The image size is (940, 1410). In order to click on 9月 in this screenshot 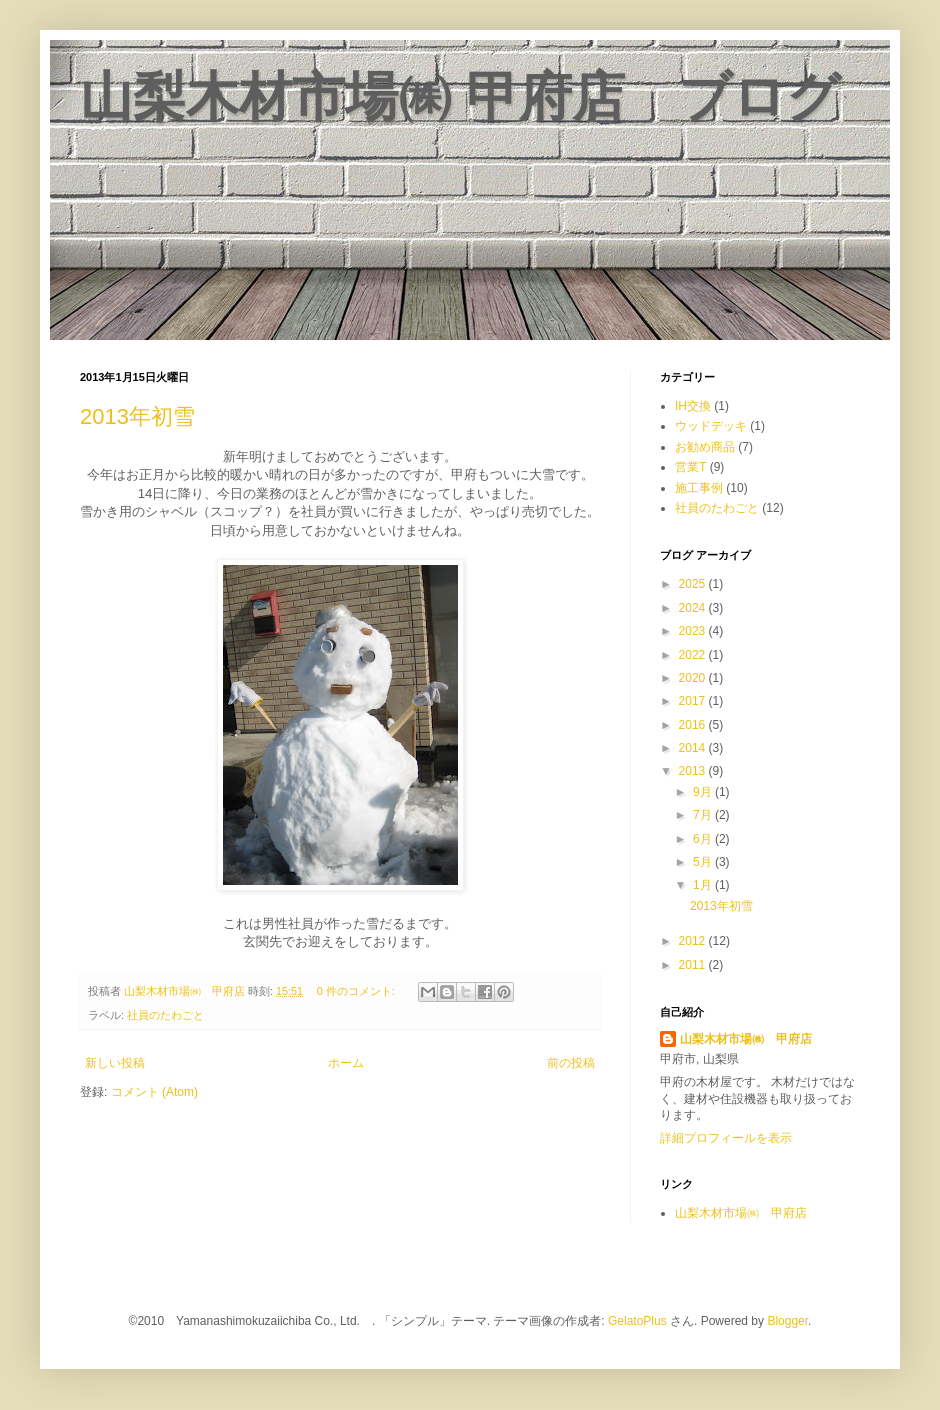, I will do `click(704, 792)`.